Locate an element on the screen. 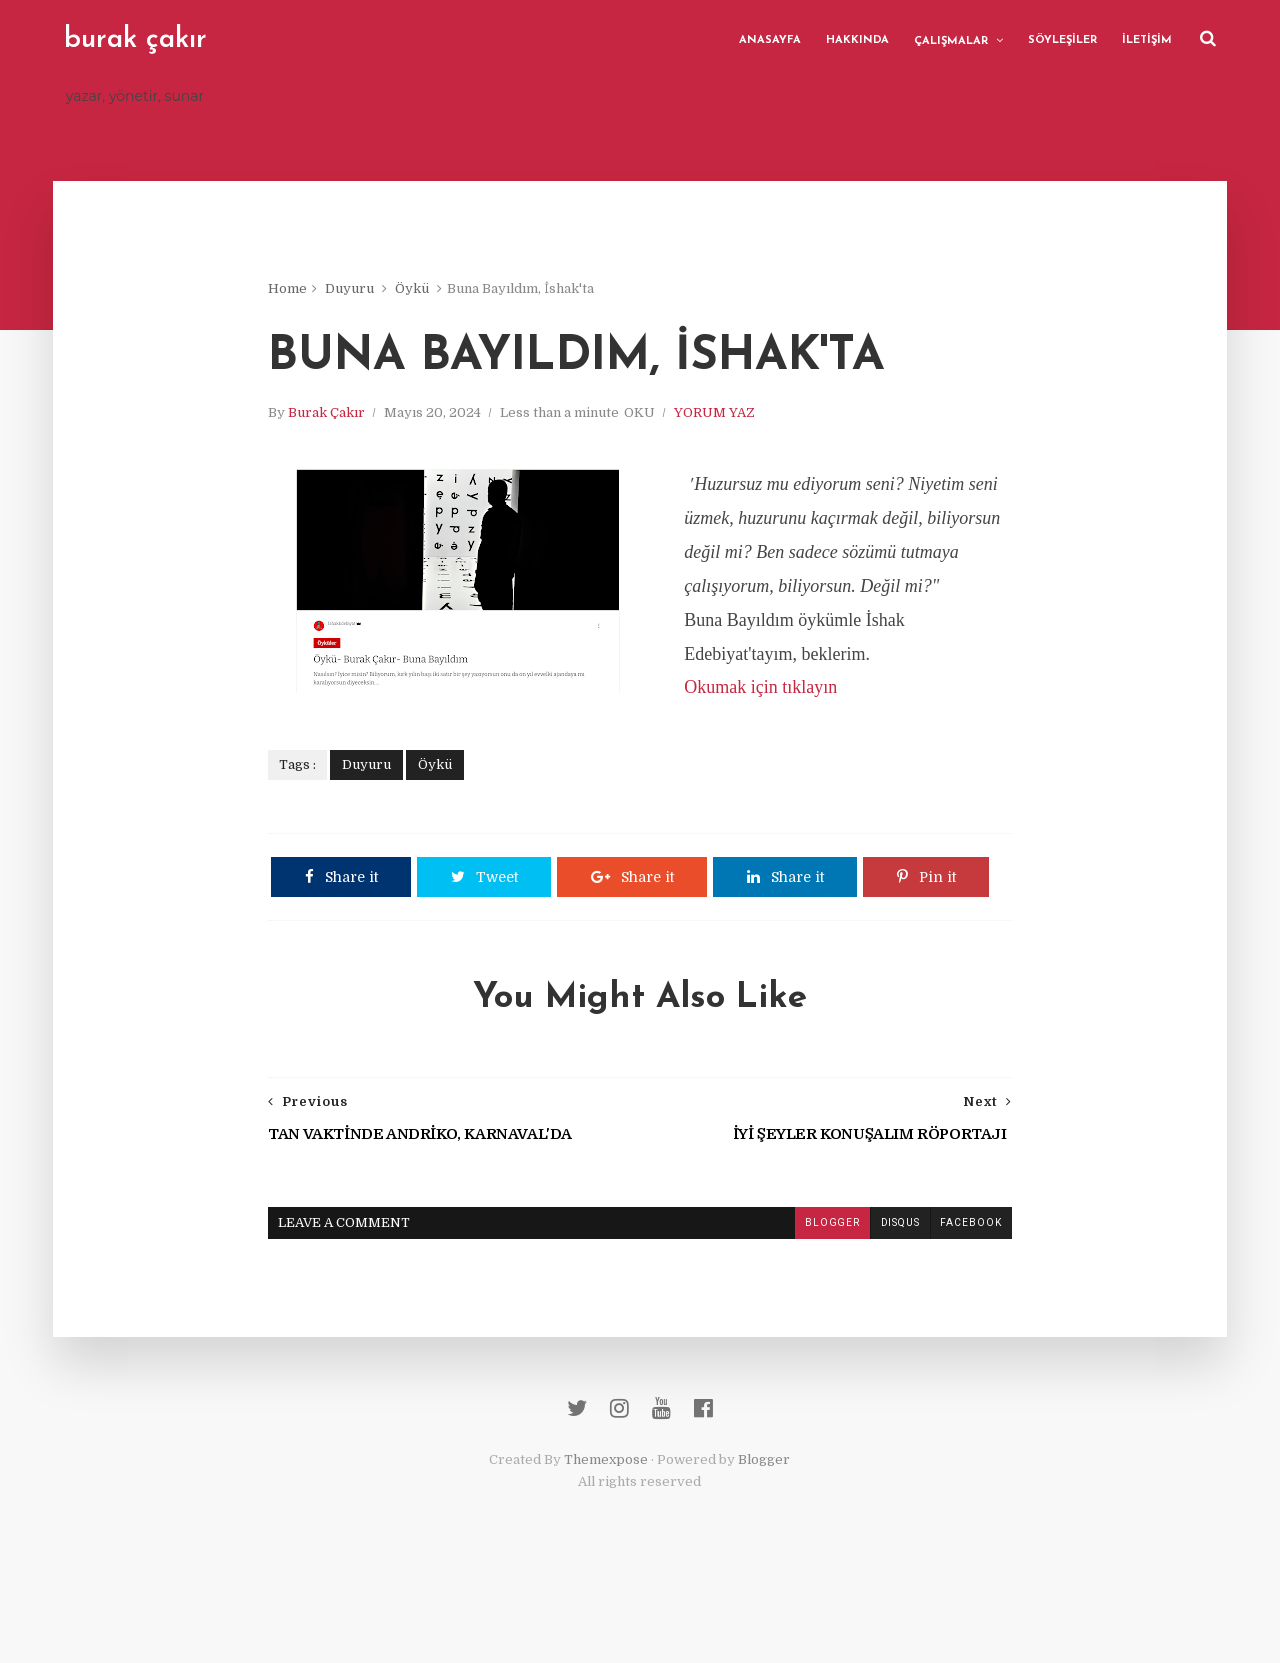 This screenshot has height=1663, width=1280. blogger is located at coordinates (824, 1301).